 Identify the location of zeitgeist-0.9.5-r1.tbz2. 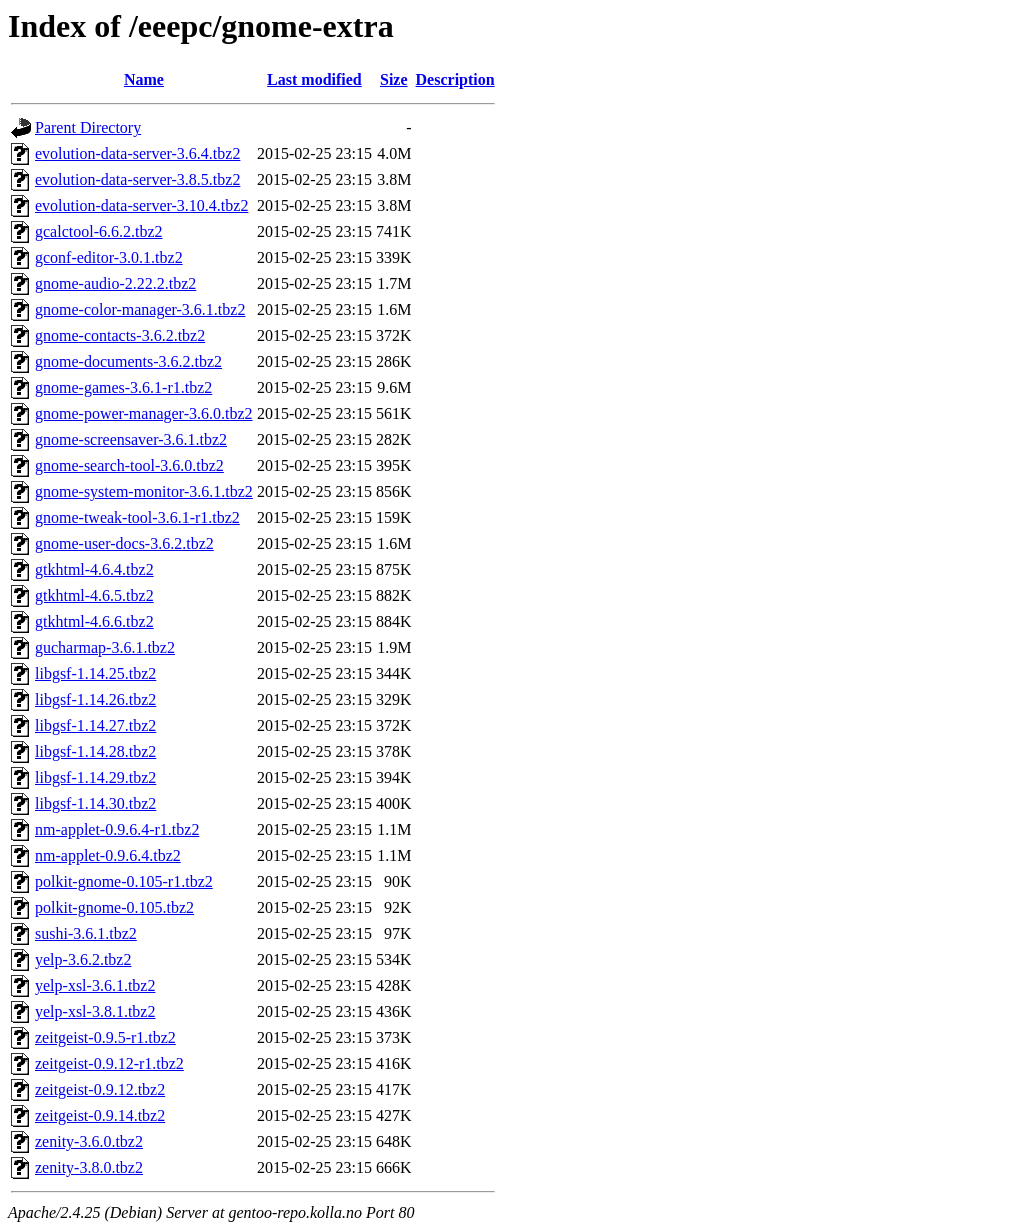
(105, 1037).